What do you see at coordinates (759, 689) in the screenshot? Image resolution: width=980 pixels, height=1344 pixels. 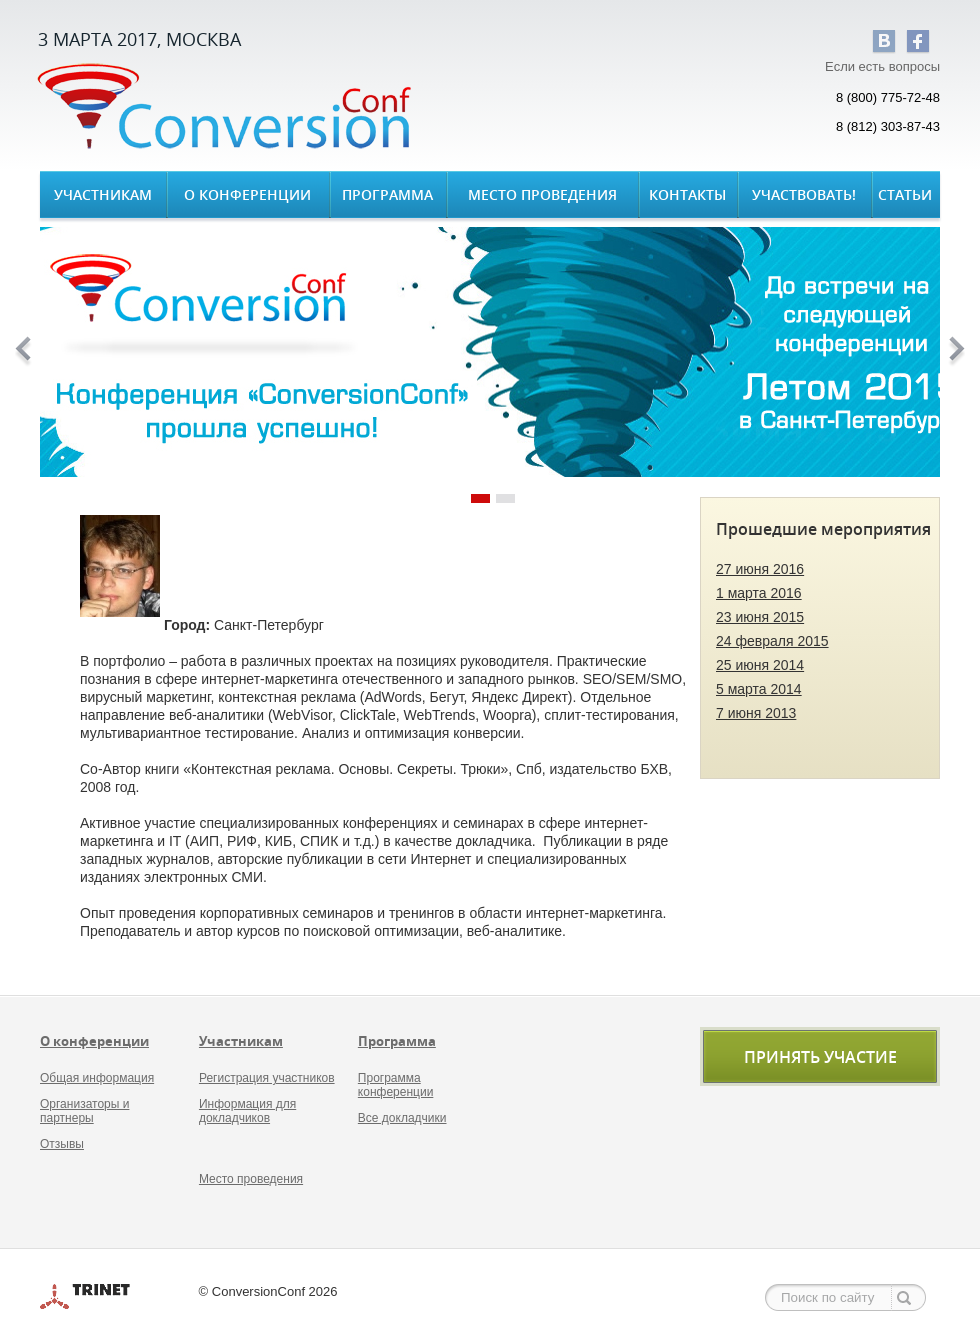 I see `5 марта 2014` at bounding box center [759, 689].